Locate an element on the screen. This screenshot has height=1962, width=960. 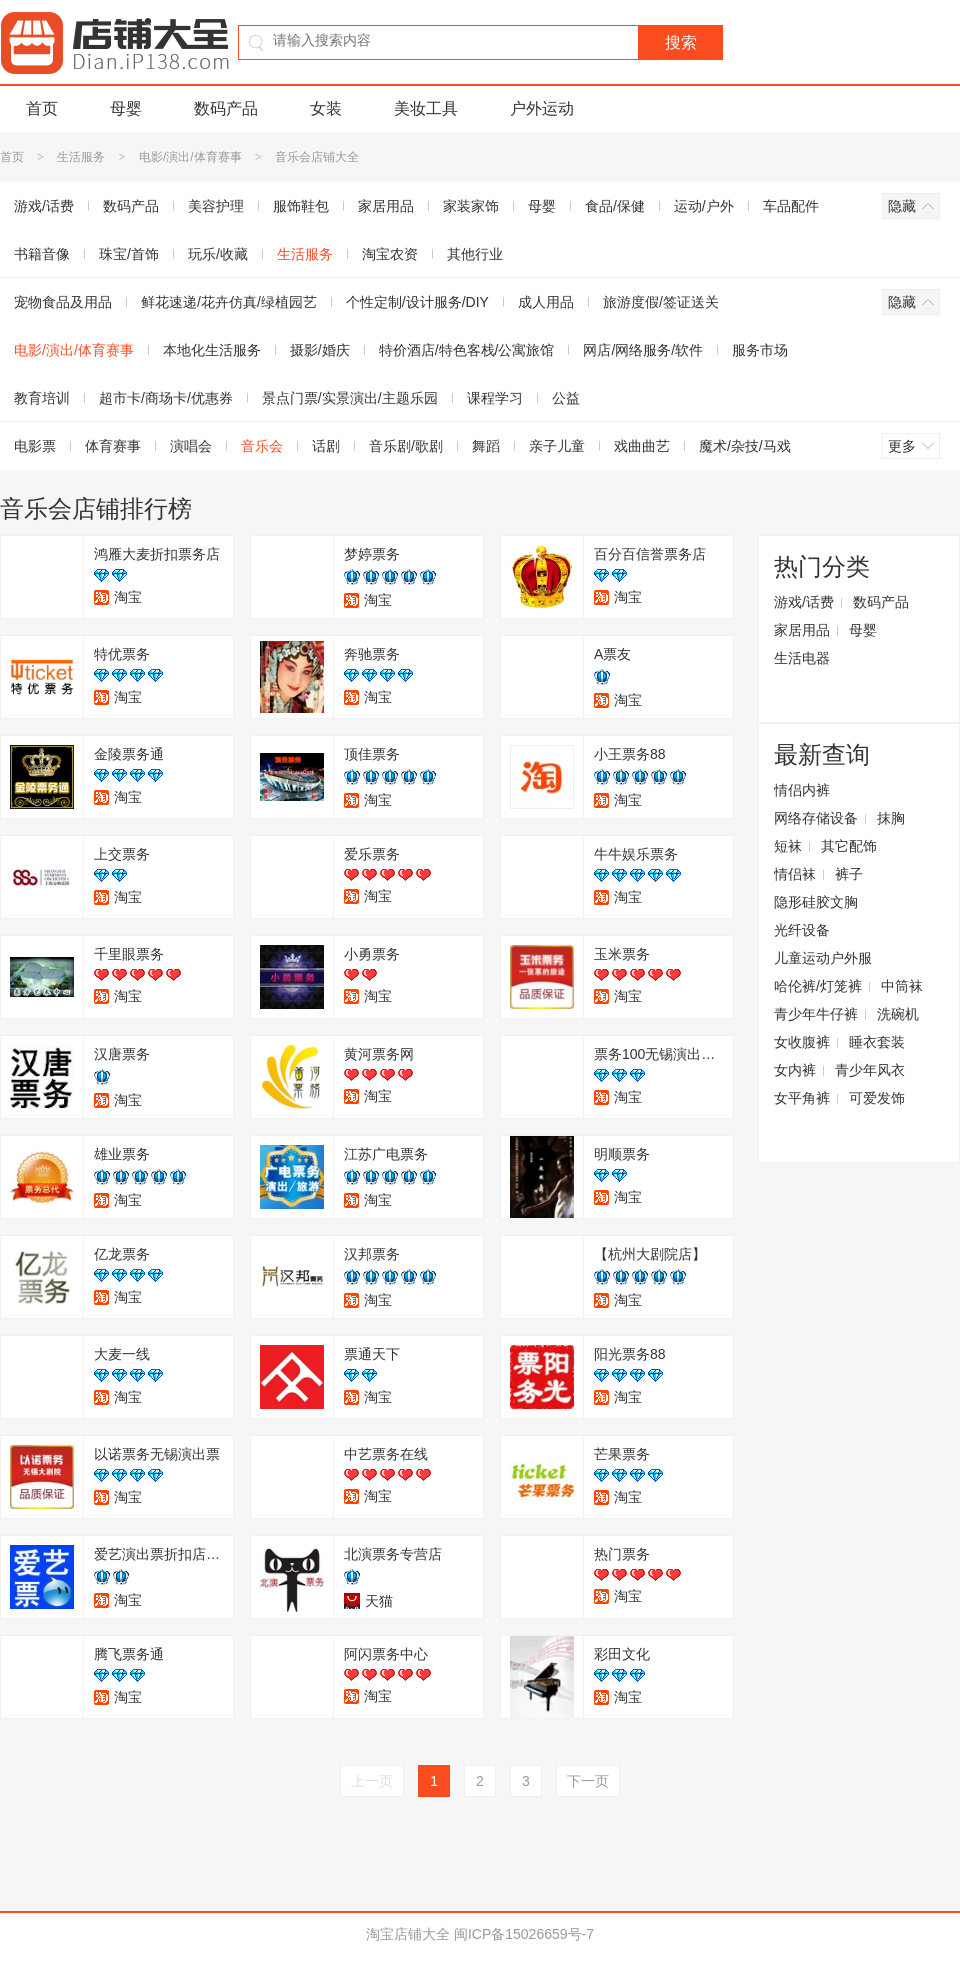
舞蹈 is located at coordinates (486, 446).